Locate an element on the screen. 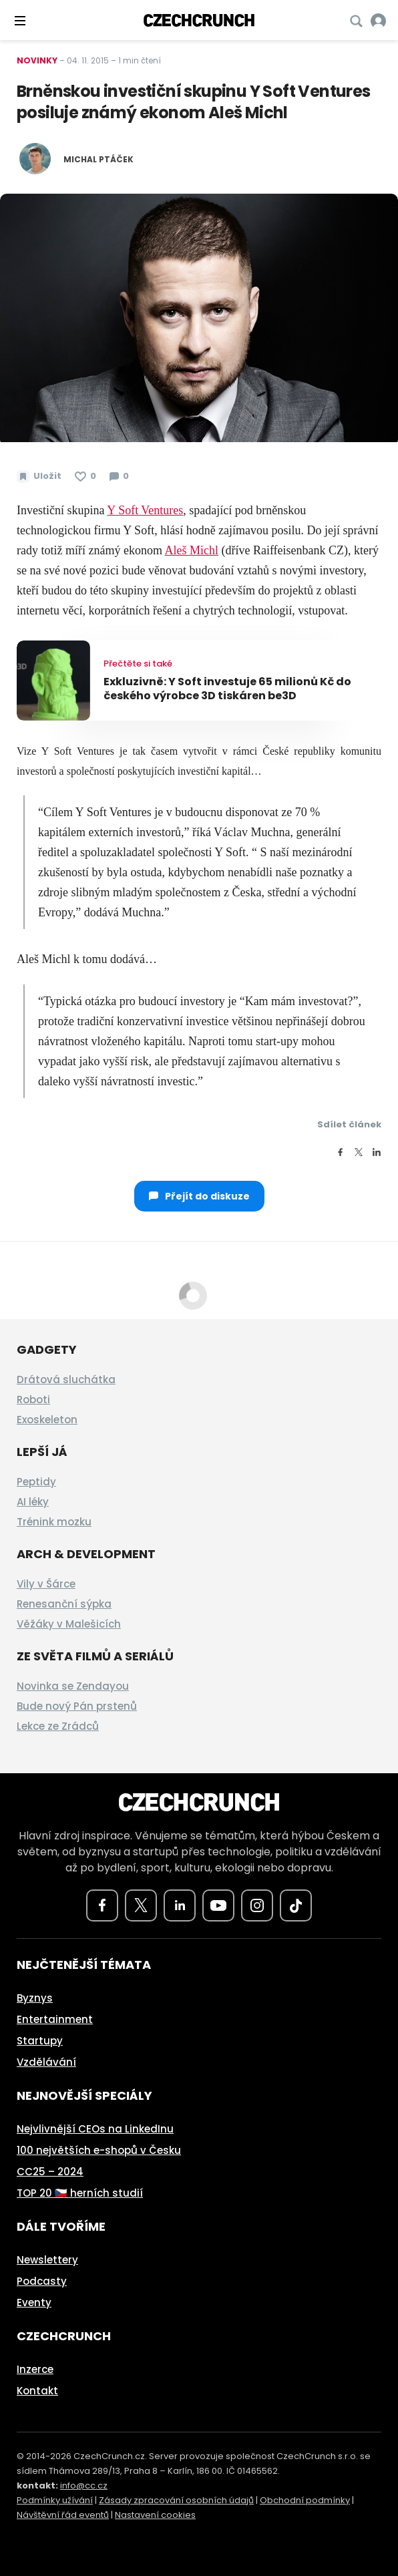 This screenshot has height=2576, width=398. Vily v Šárce is located at coordinates (46, 1584).